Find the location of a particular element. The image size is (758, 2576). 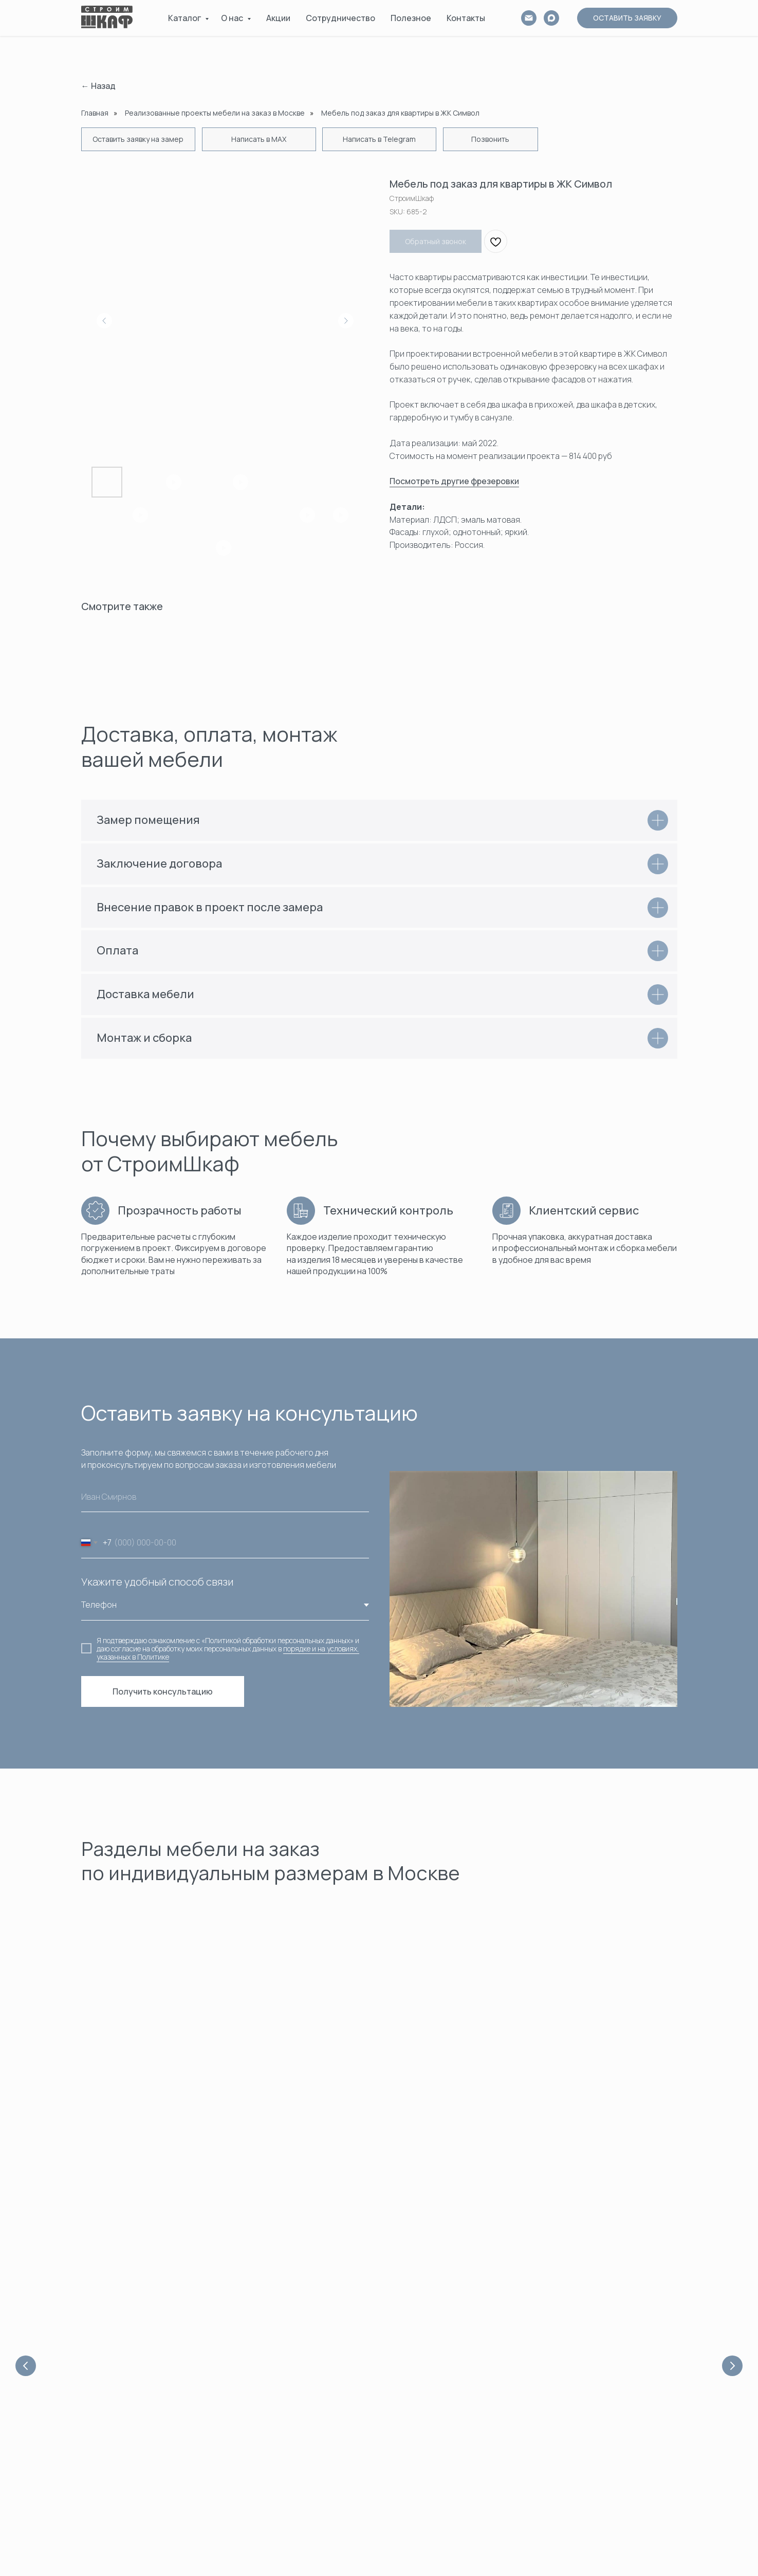

Рассчитать стоимость is located at coordinates (275, 2443).